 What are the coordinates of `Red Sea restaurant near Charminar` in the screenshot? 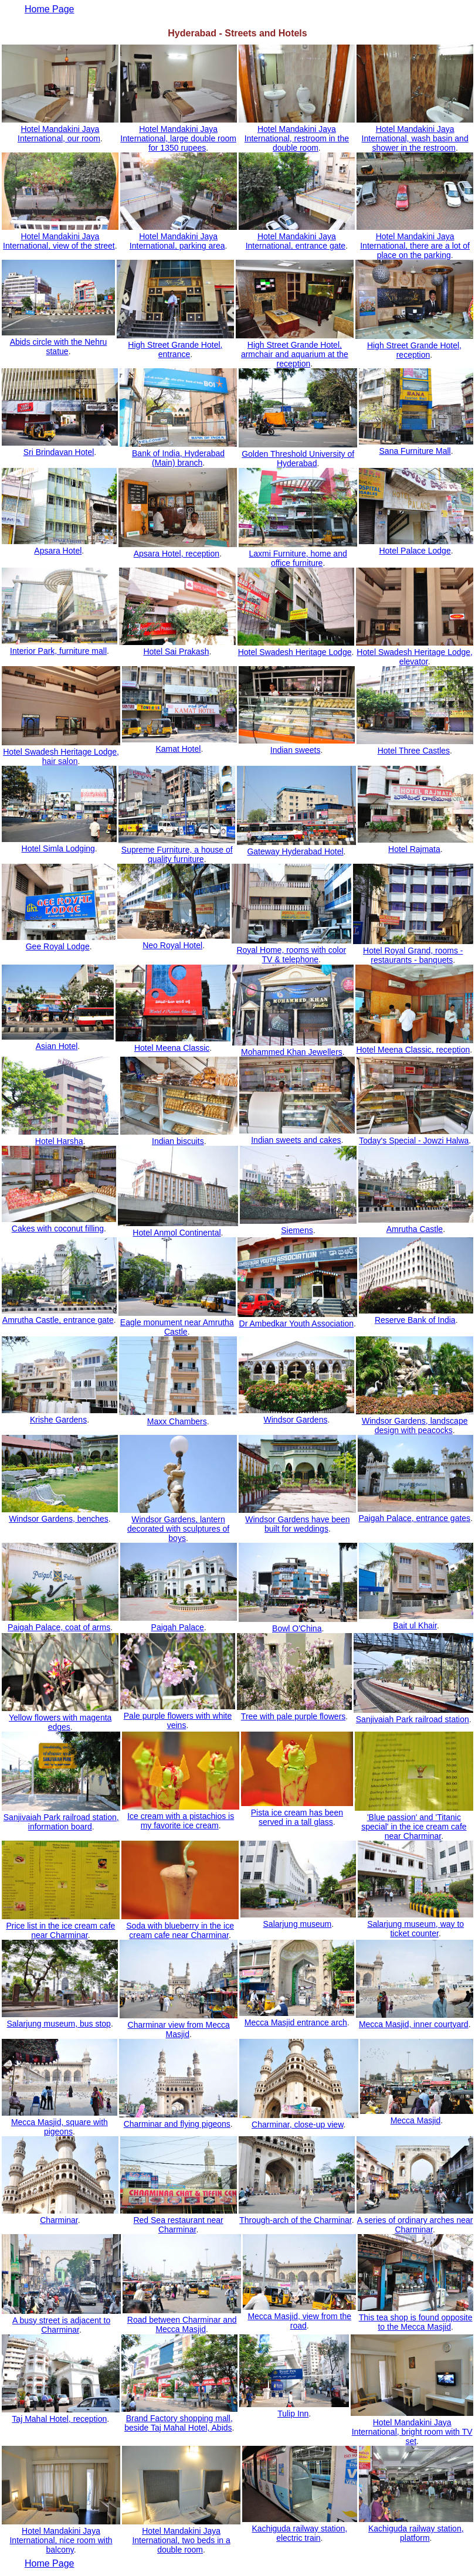 It's located at (178, 2224).